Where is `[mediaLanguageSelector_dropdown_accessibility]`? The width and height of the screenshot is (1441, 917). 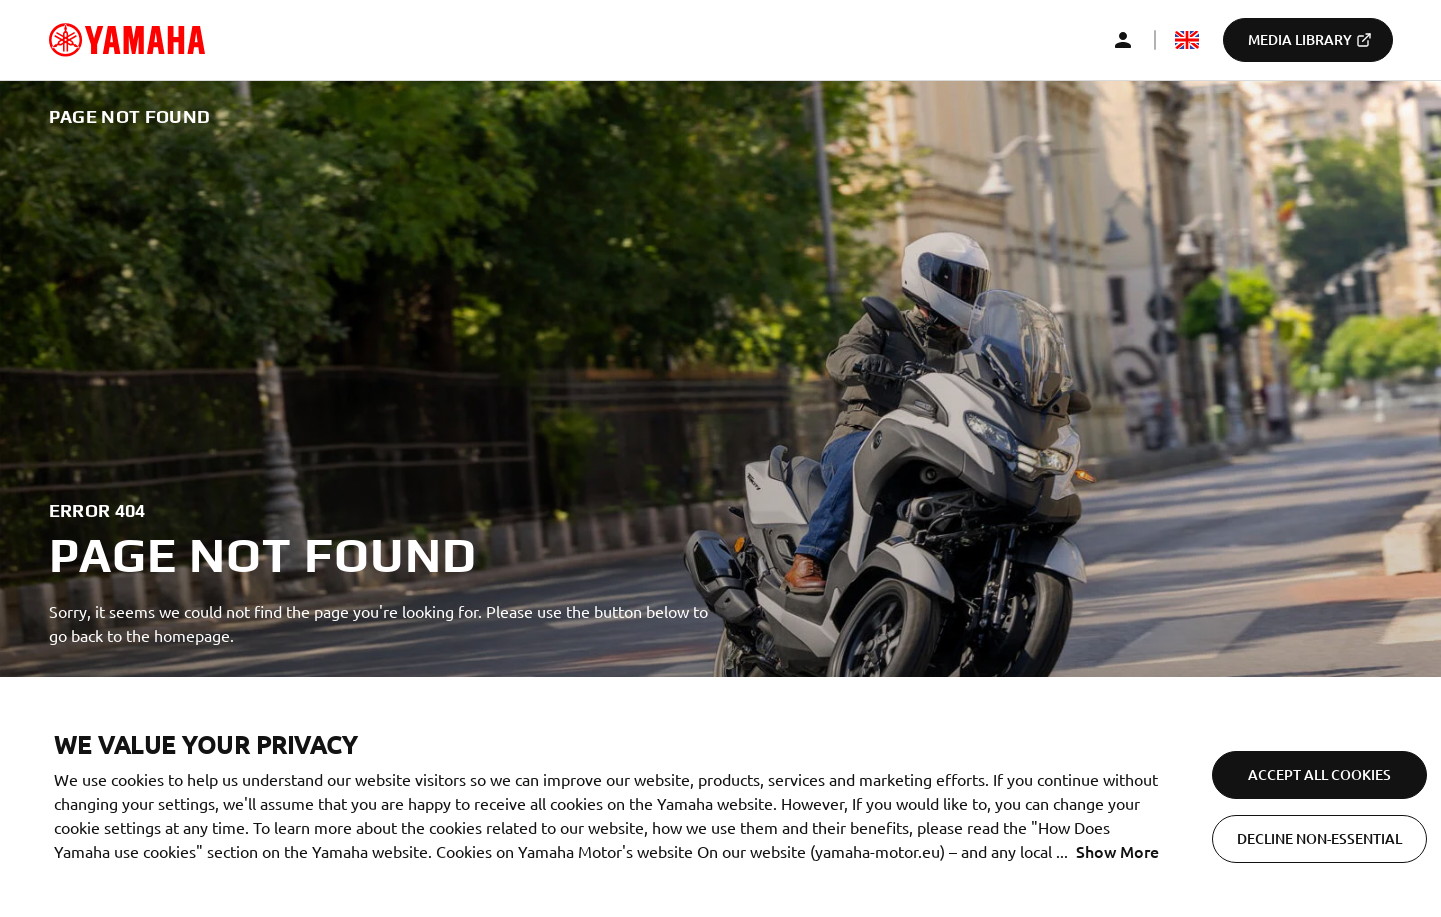
[mediaLanguageSelector_dropdown_accessibility] is located at coordinates (1187, 40).